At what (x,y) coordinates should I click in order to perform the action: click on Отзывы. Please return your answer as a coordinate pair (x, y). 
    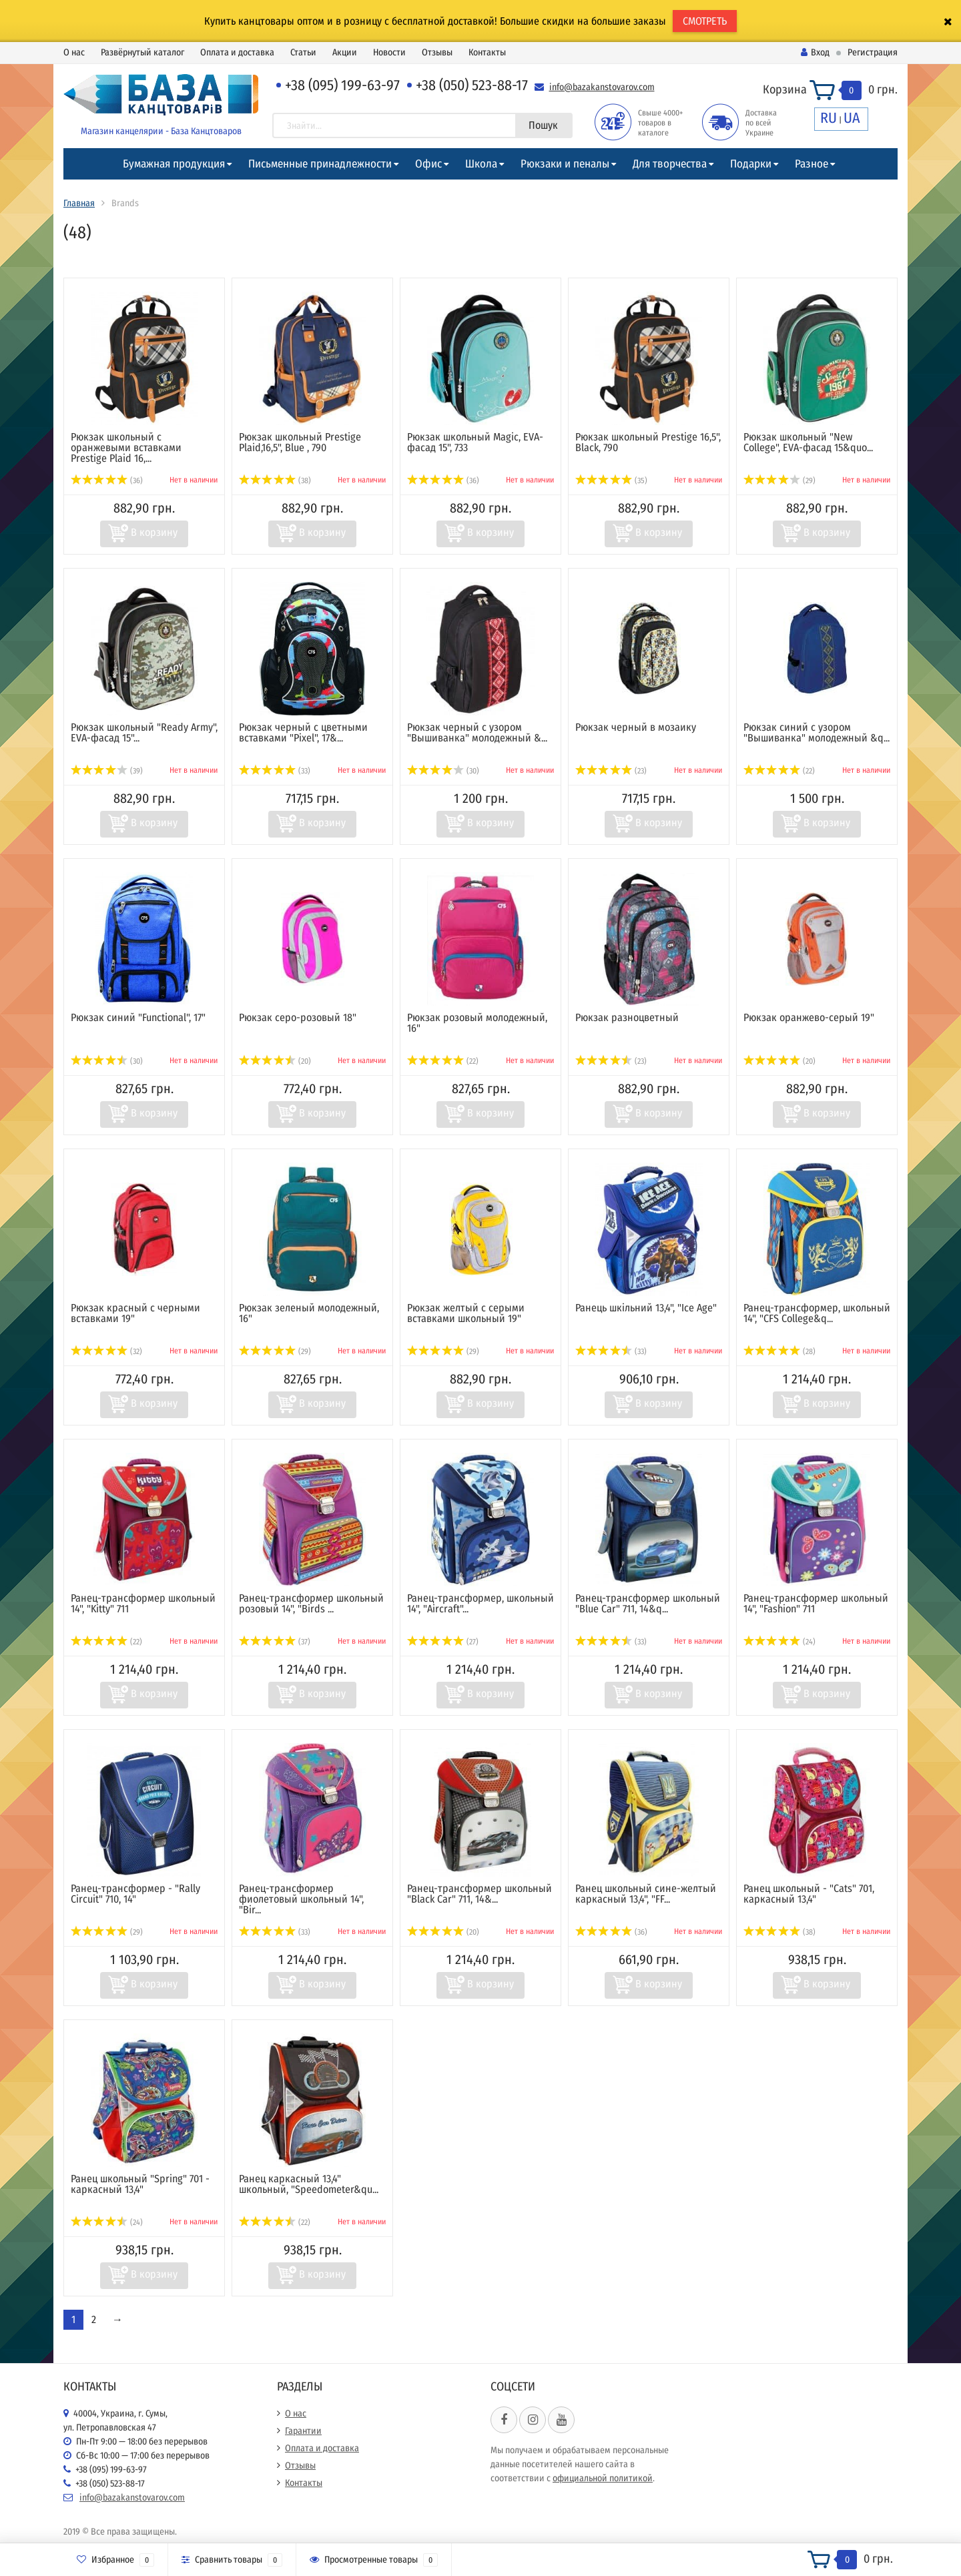
    Looking at the image, I should click on (437, 52).